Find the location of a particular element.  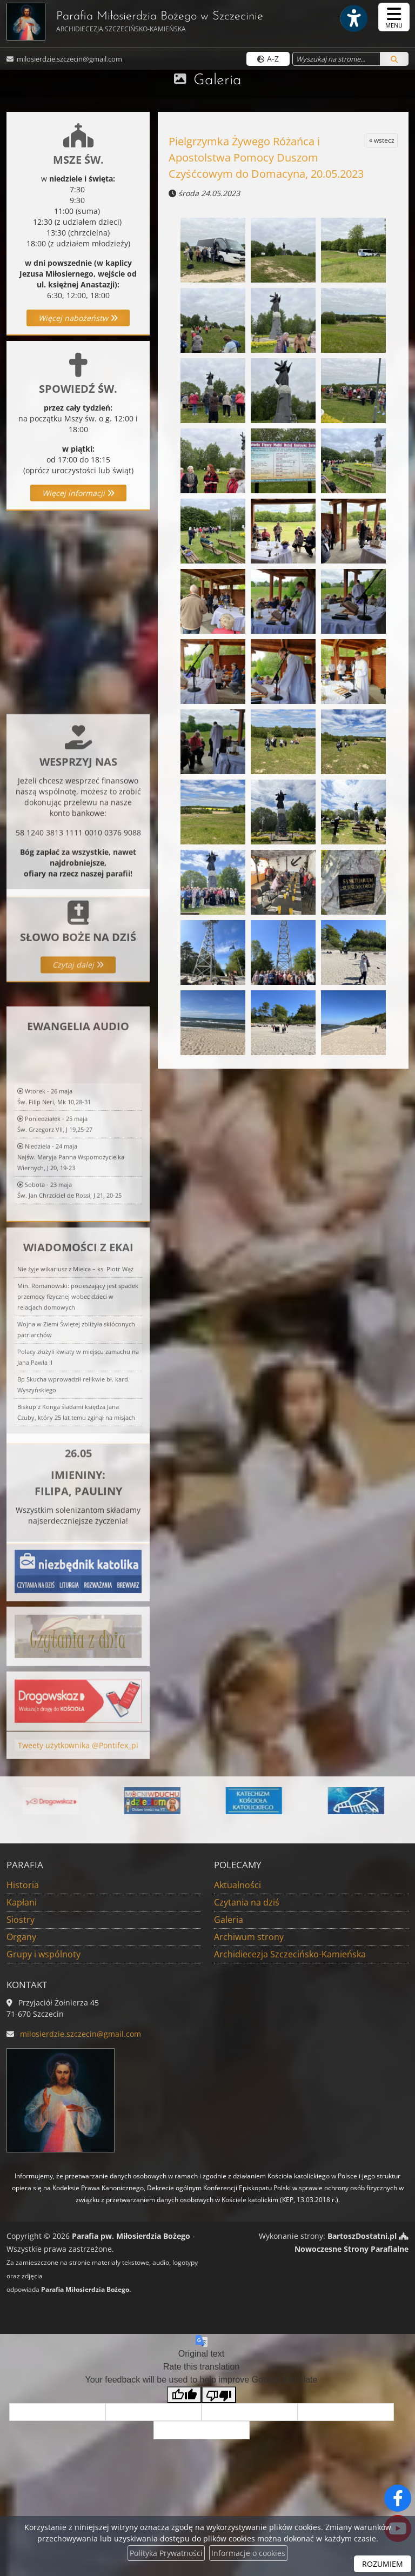

Organy is located at coordinates (21, 1937).